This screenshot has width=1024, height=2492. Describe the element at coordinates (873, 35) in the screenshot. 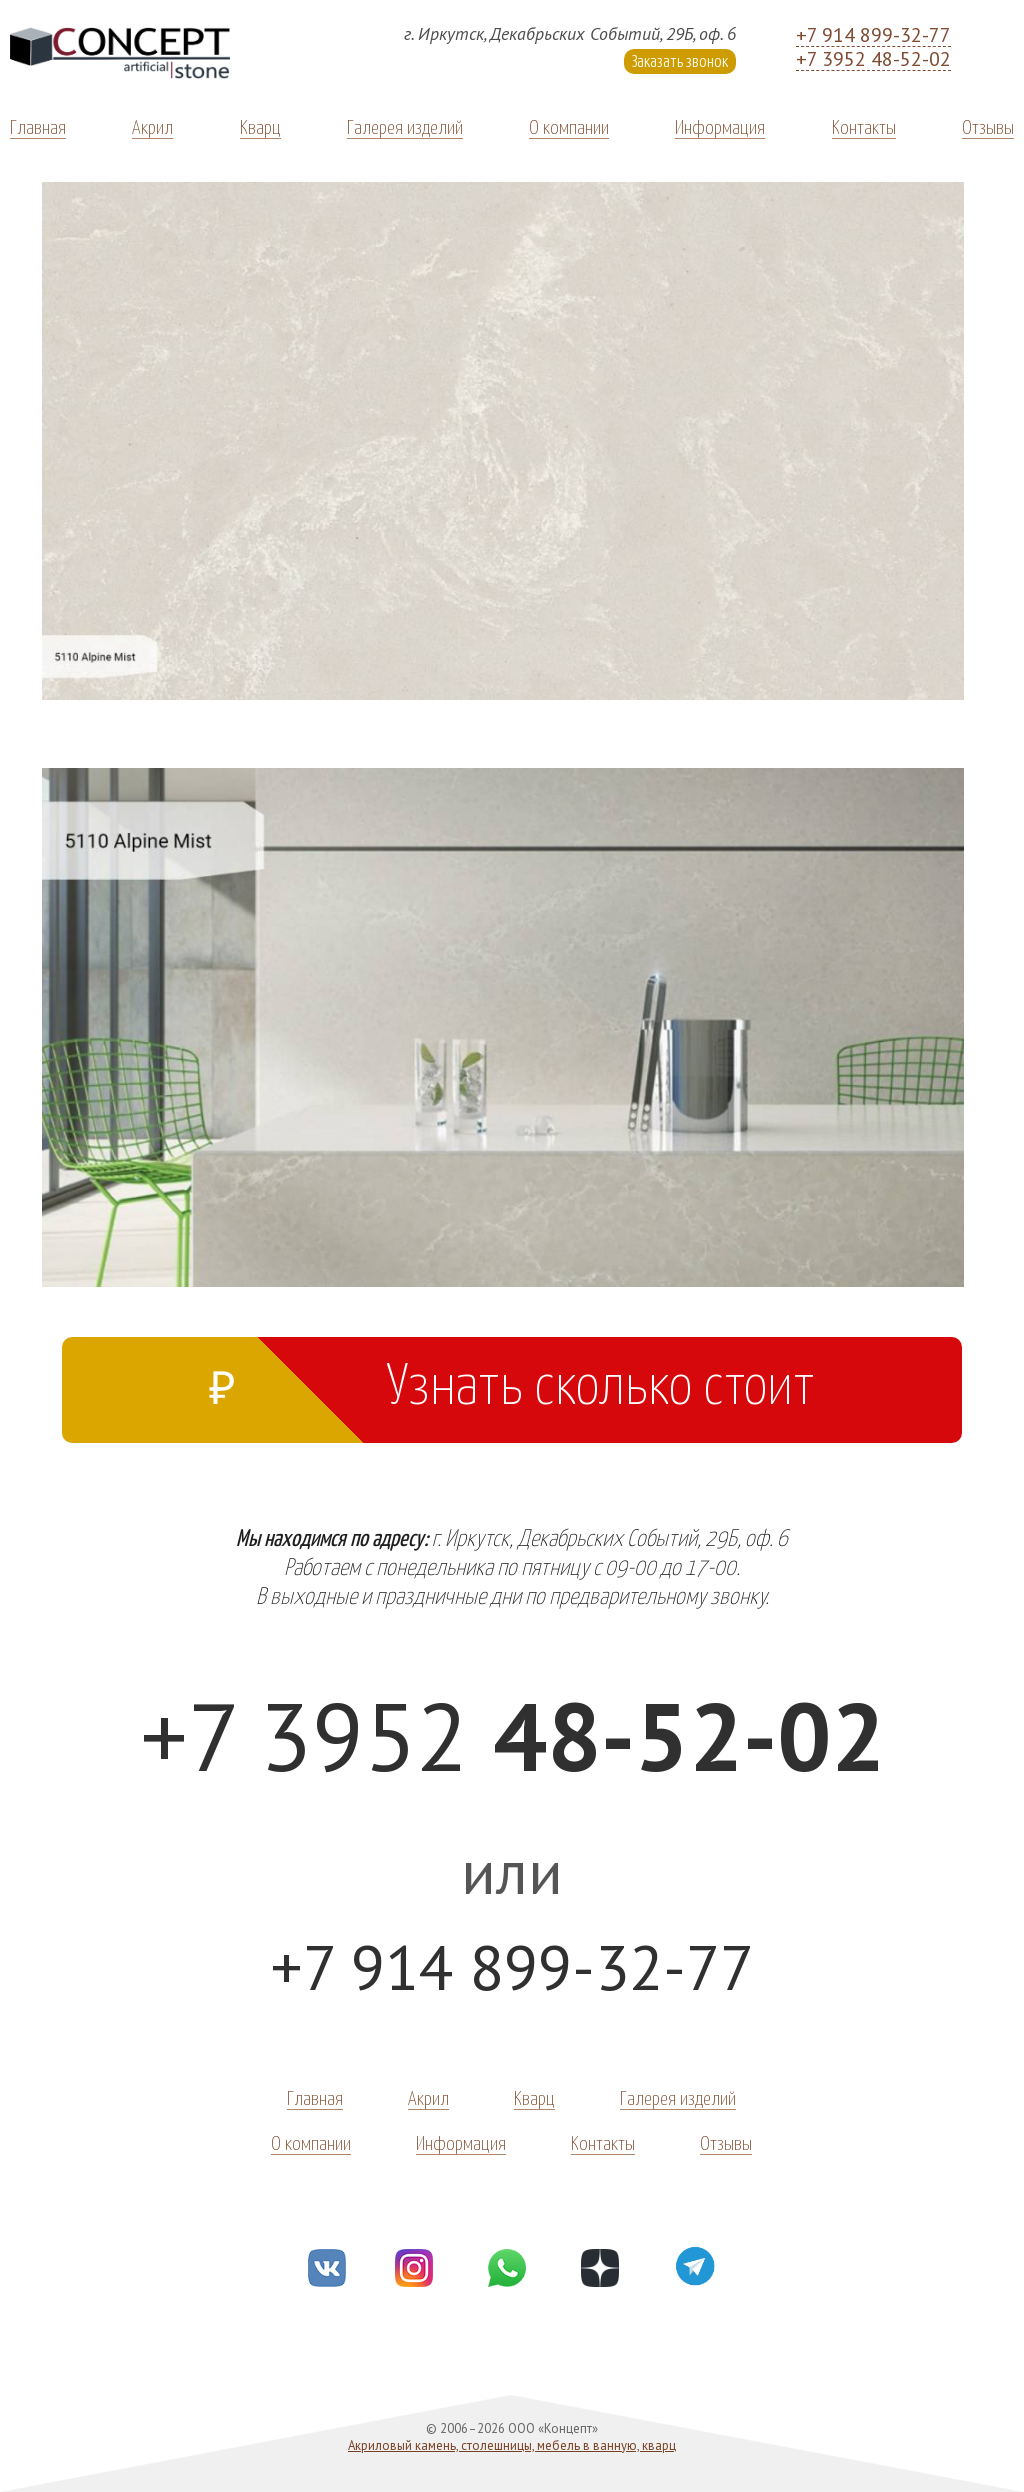

I see `+7 914 899-32-77` at that location.